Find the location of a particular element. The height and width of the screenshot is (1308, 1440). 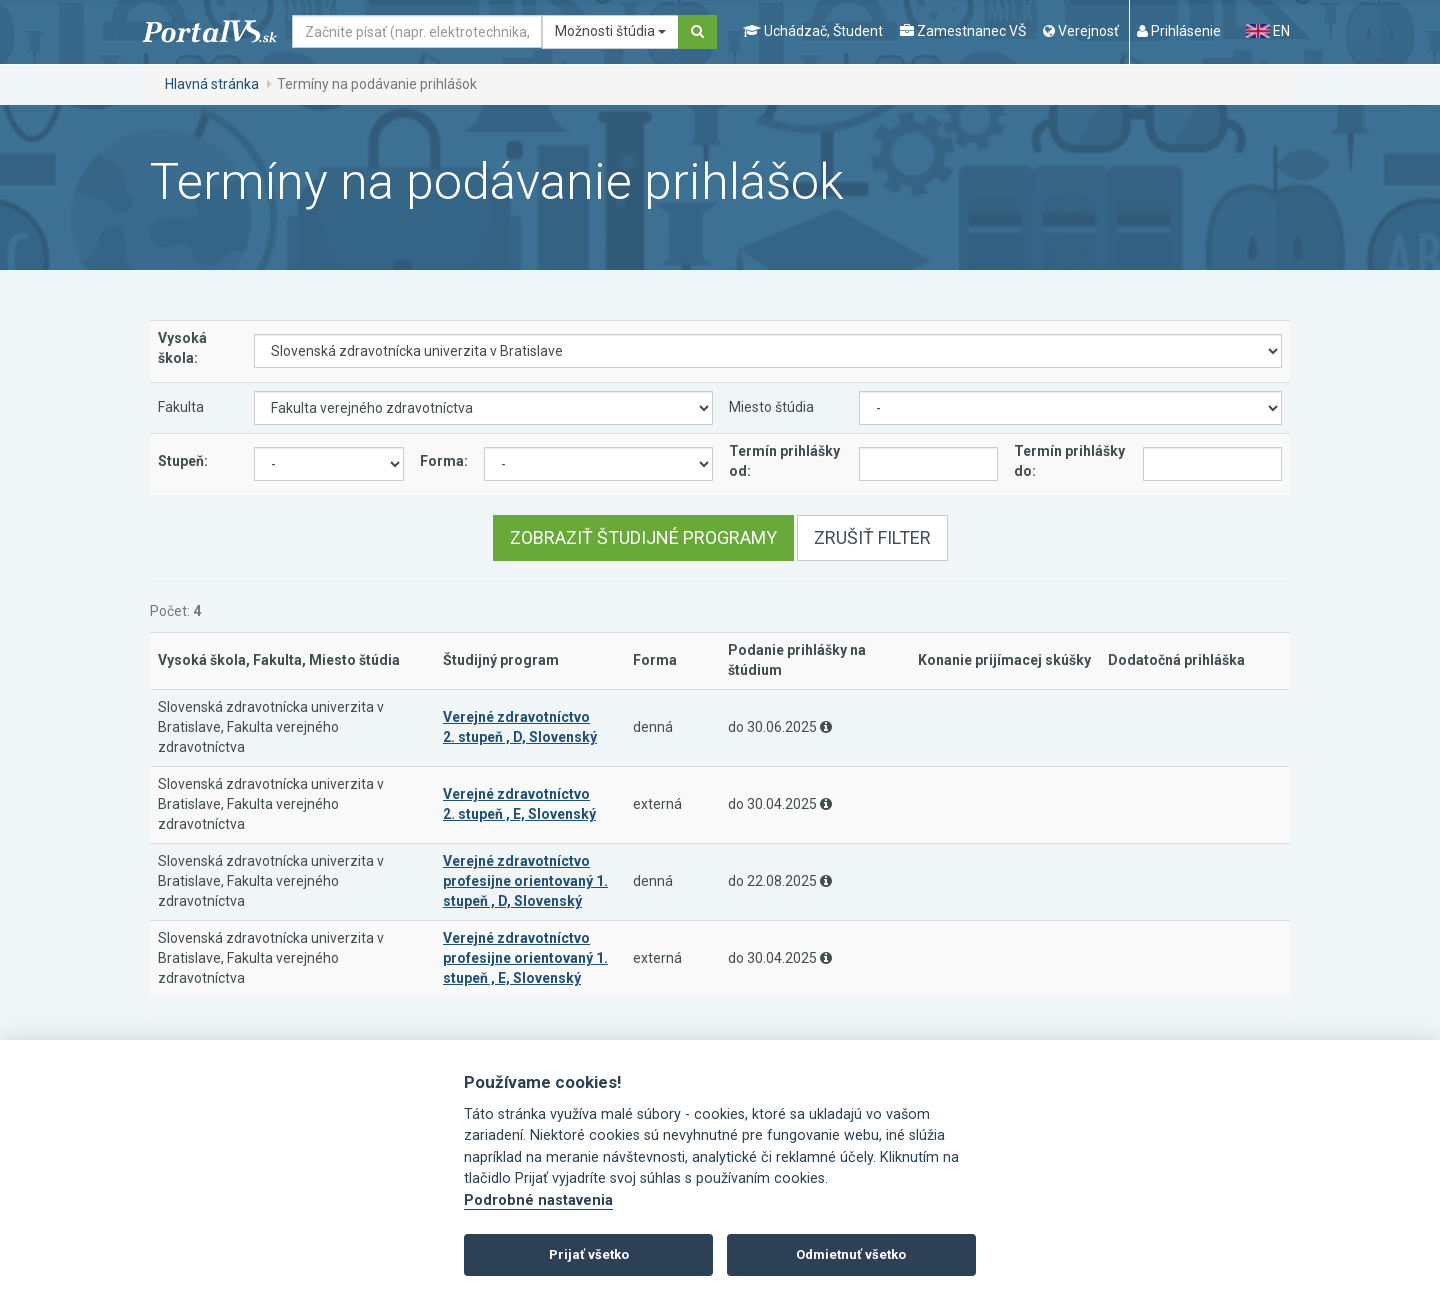

Prijať všetko is located at coordinates (589, 1254).